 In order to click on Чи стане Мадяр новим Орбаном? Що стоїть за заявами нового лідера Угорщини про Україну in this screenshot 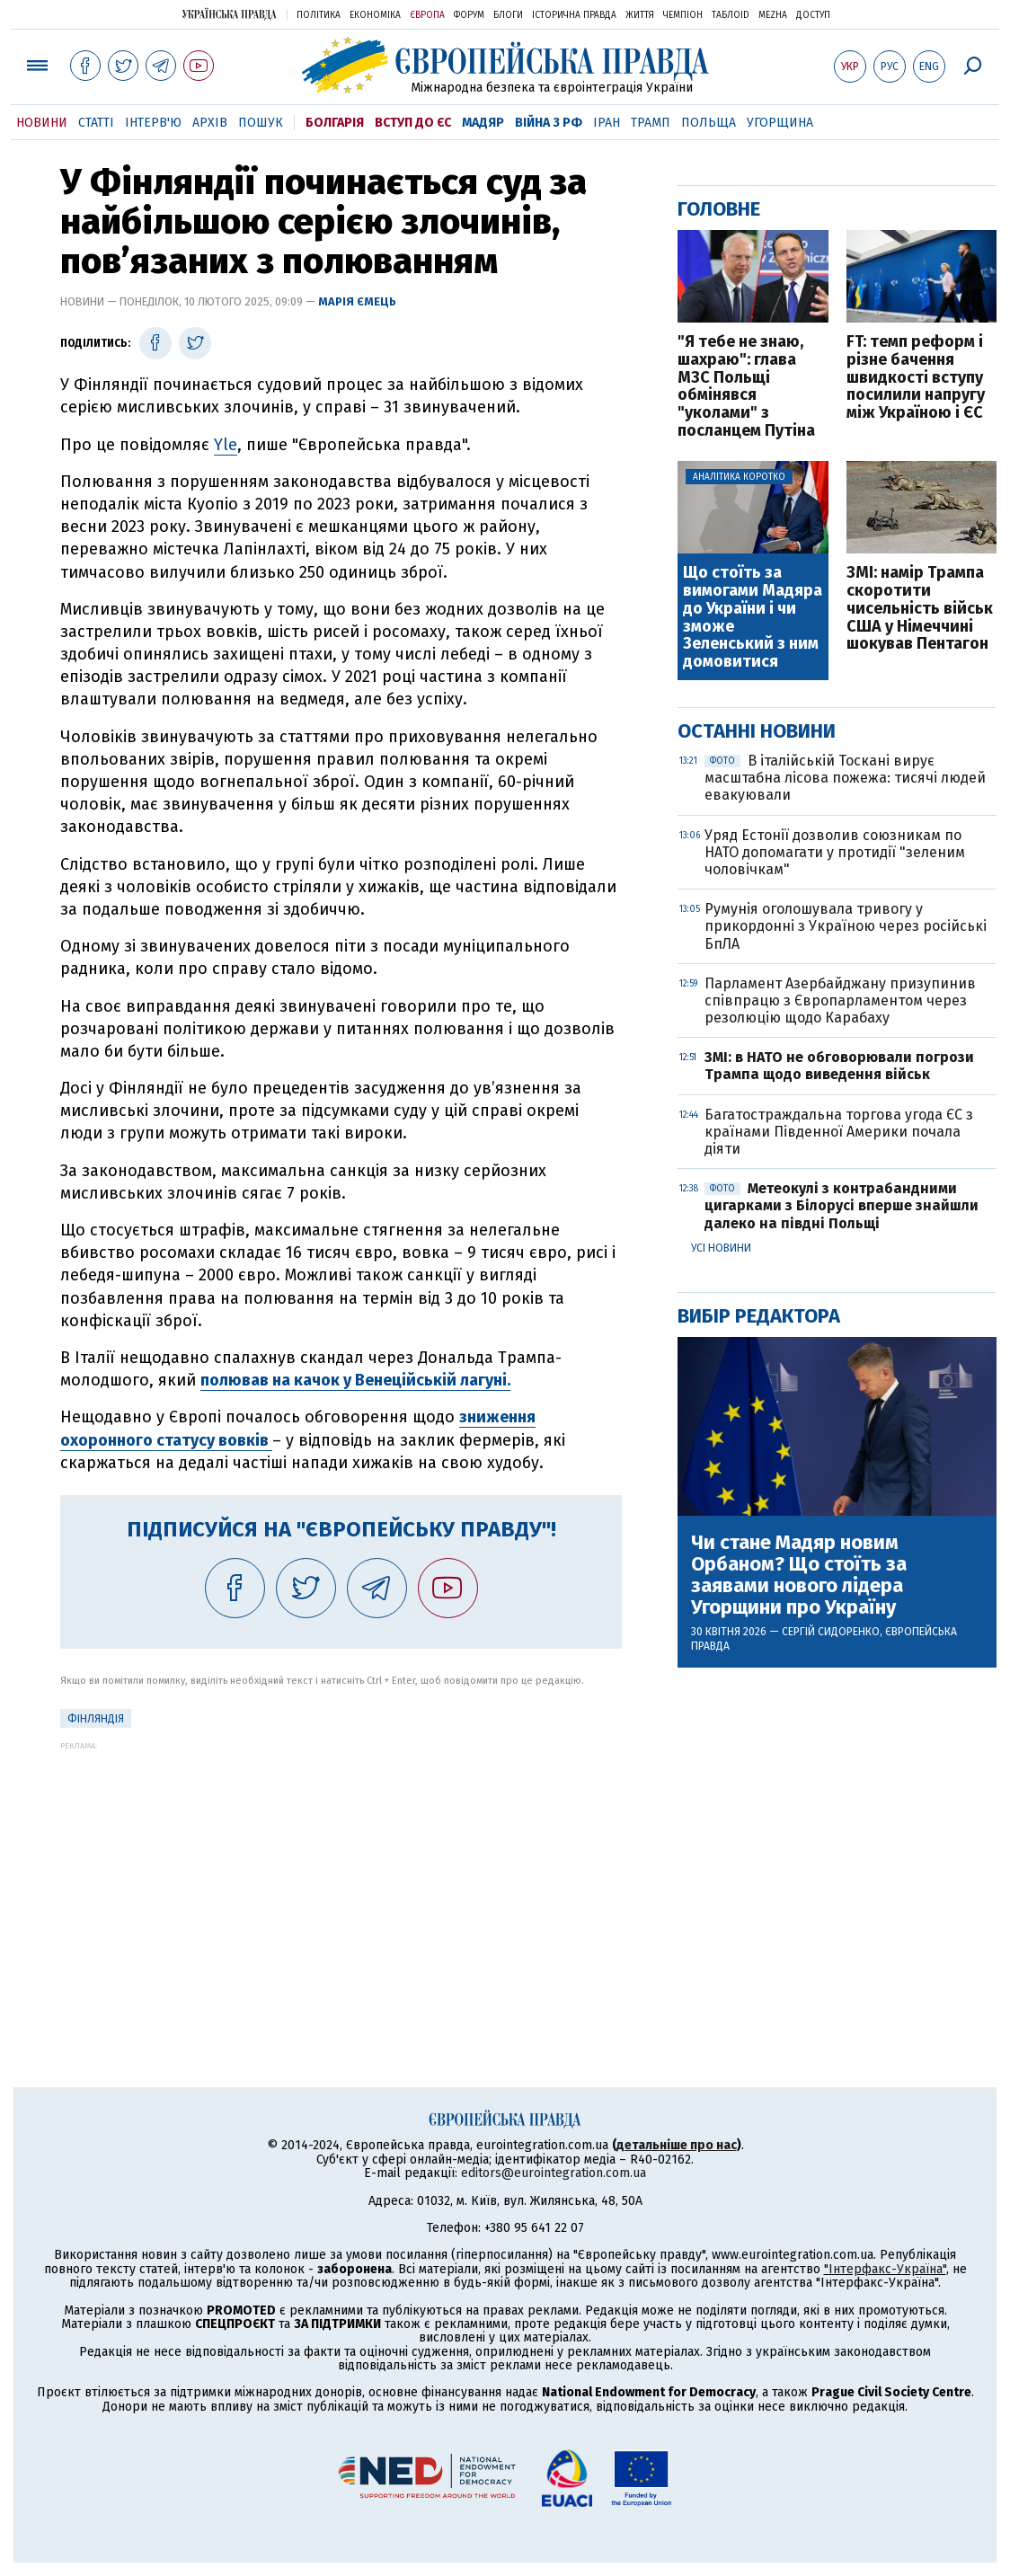, I will do `click(799, 1575)`.